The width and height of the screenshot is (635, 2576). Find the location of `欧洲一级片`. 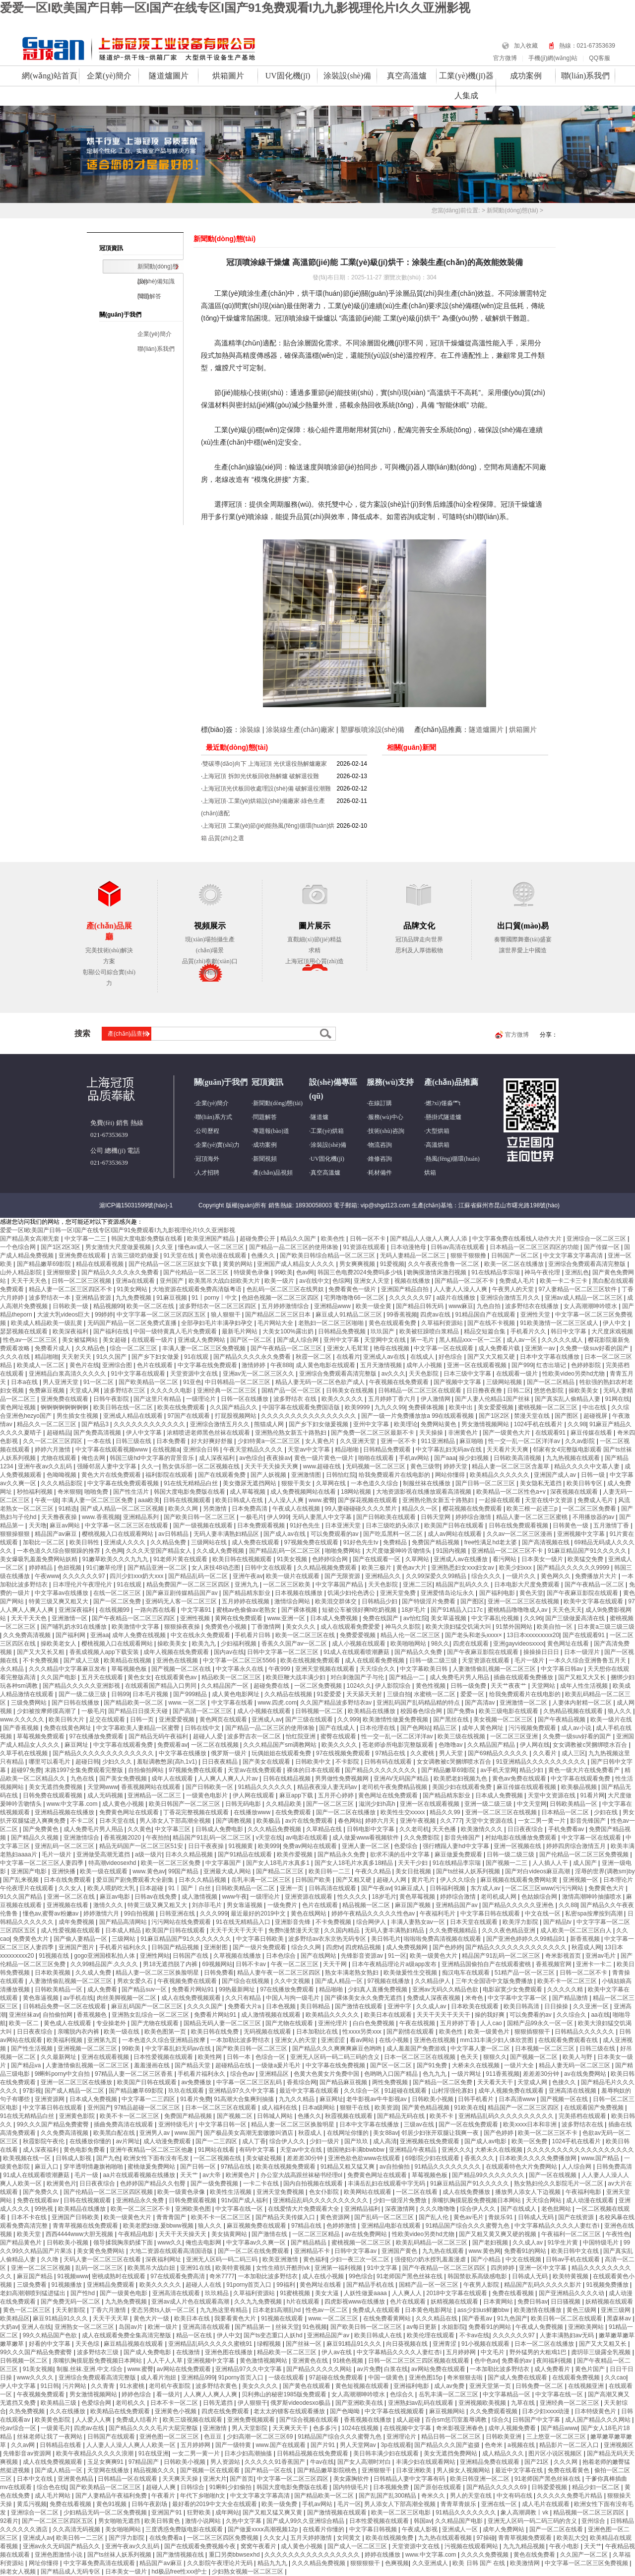

欧洲一级片 is located at coordinates (163, 2326).